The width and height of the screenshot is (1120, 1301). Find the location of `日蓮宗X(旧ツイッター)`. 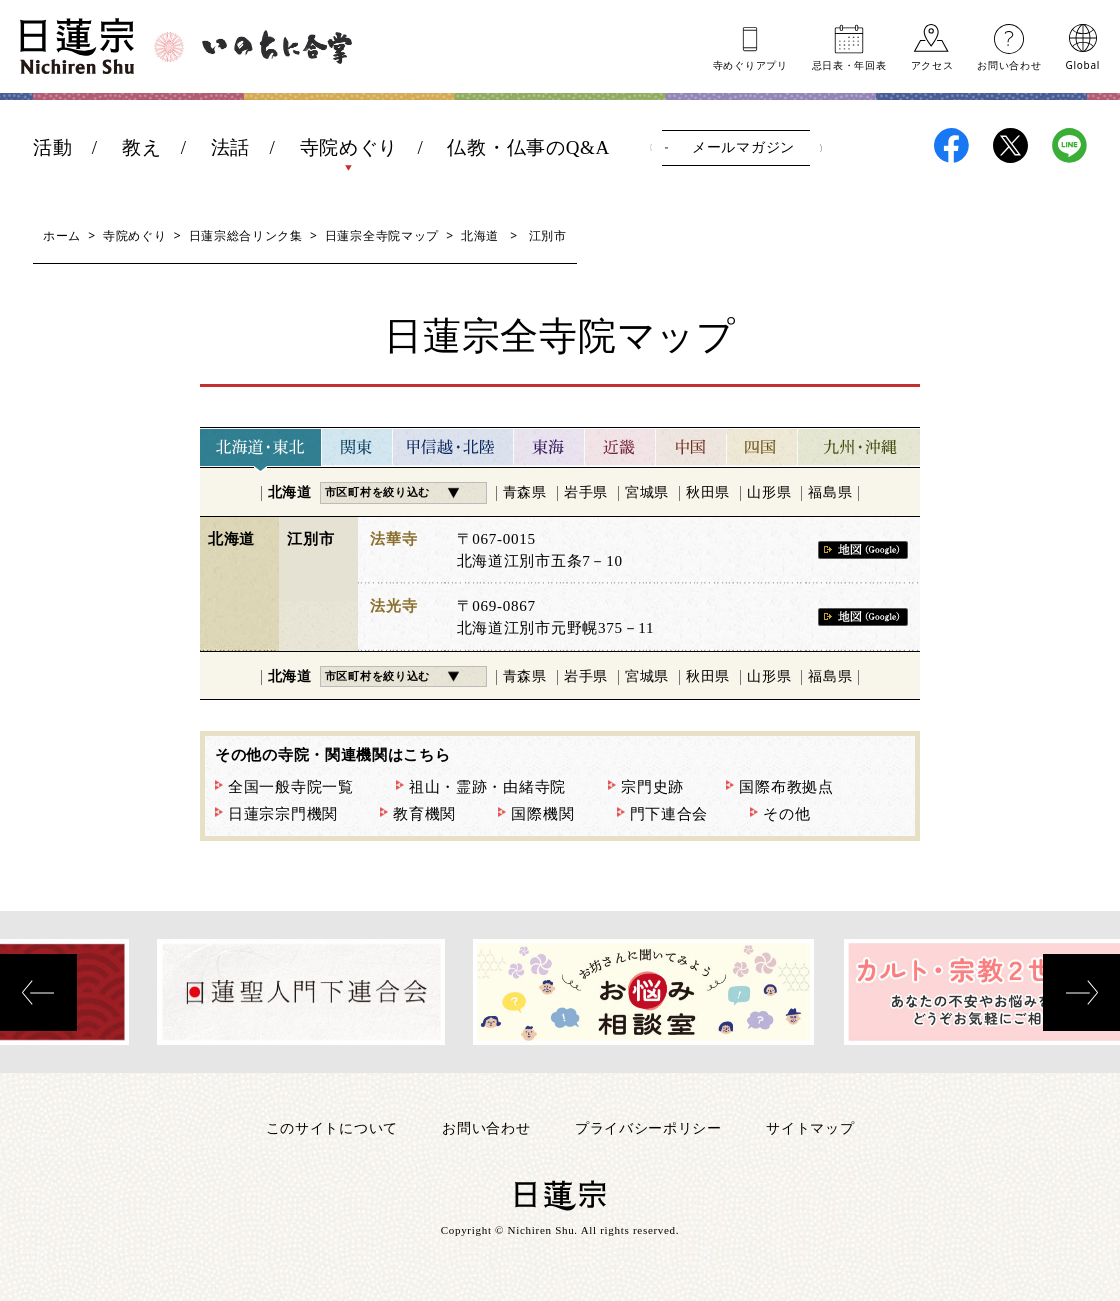

日蓮宗X(旧ツイッター) is located at coordinates (1010, 145).